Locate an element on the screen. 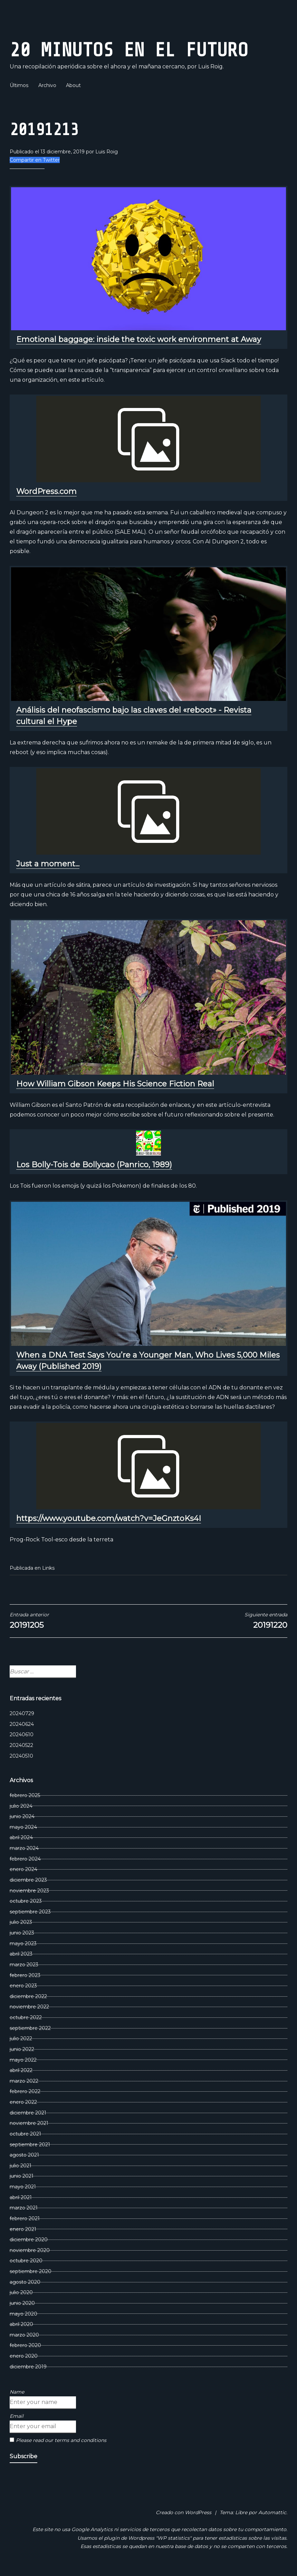 This screenshot has width=297, height=2576. octubre 2023 is located at coordinates (26, 1901).